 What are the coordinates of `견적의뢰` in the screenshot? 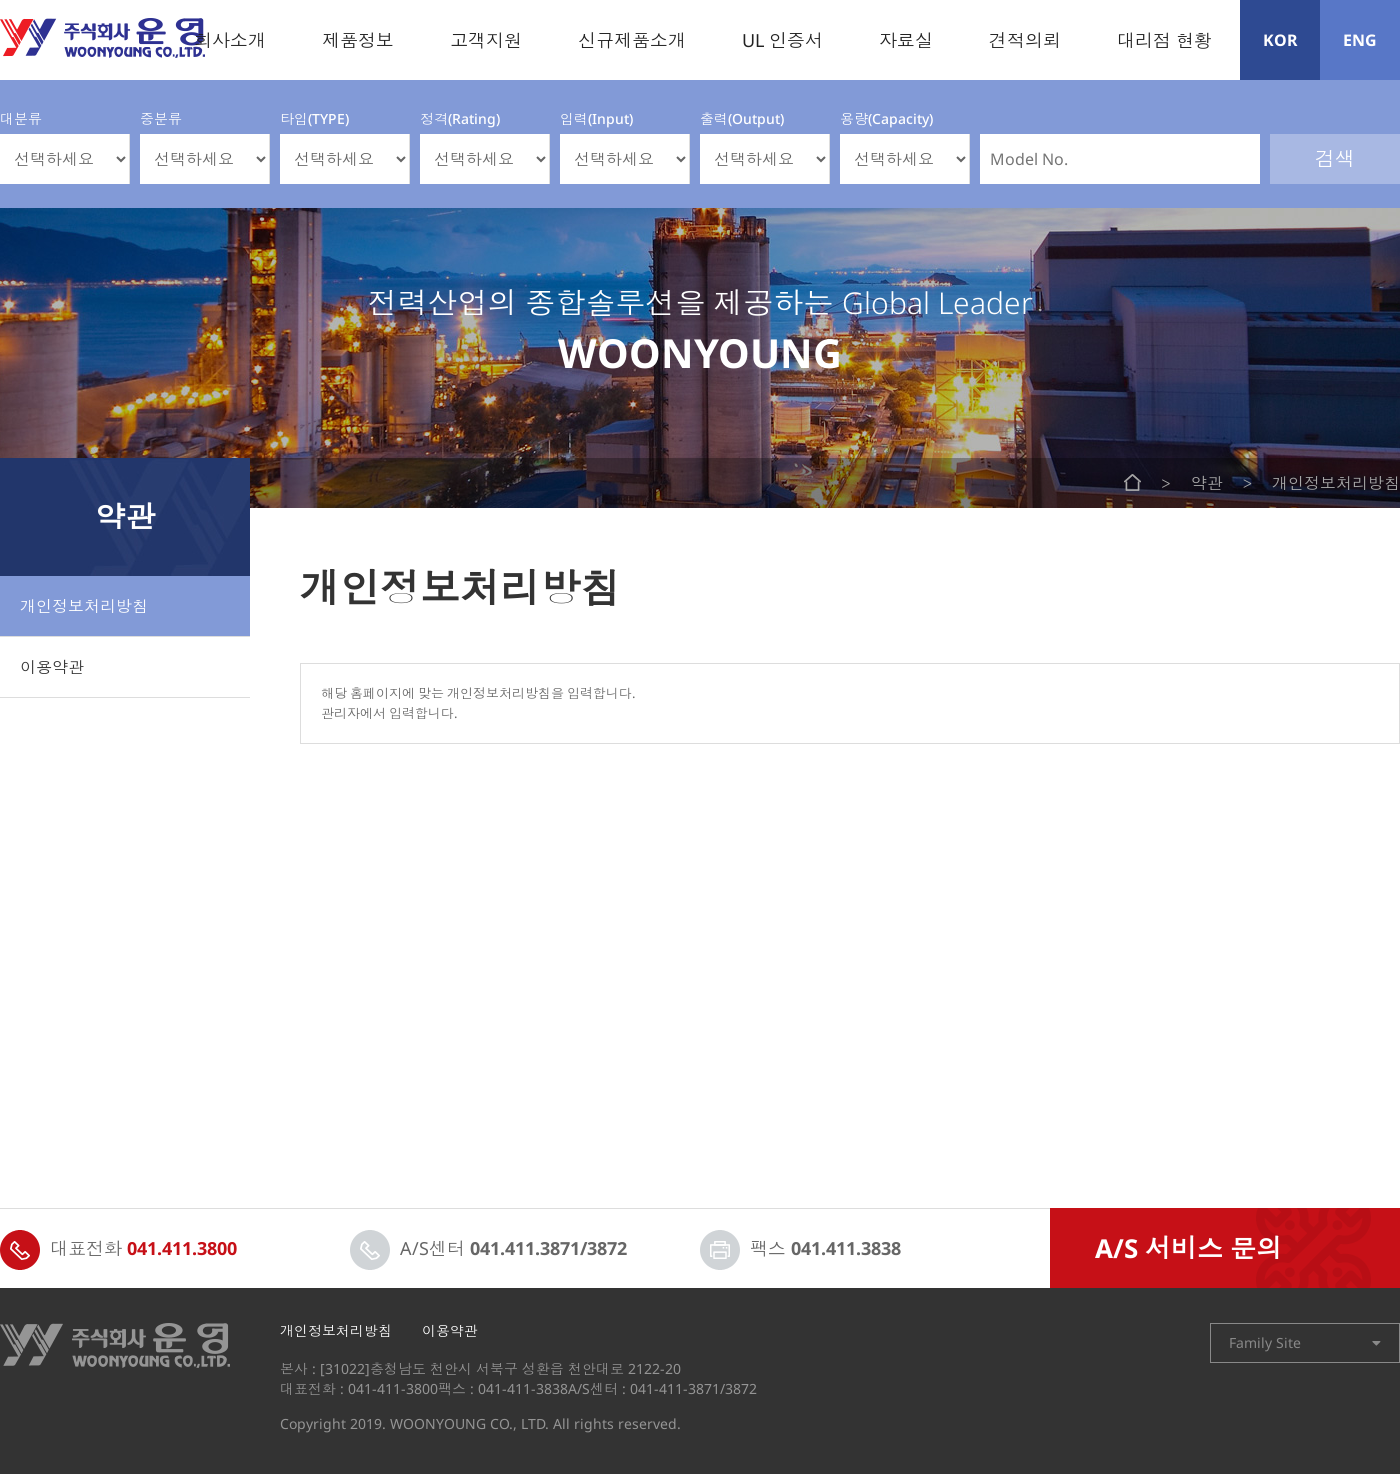 It's located at (1025, 40).